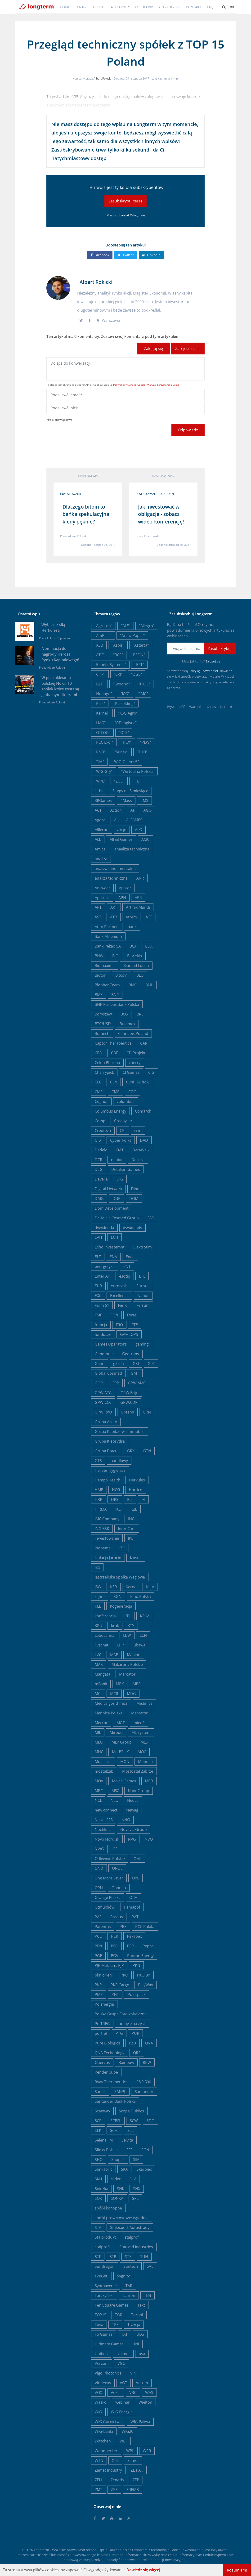  What do you see at coordinates (98, 1625) in the screenshot?
I see `KRU` at bounding box center [98, 1625].